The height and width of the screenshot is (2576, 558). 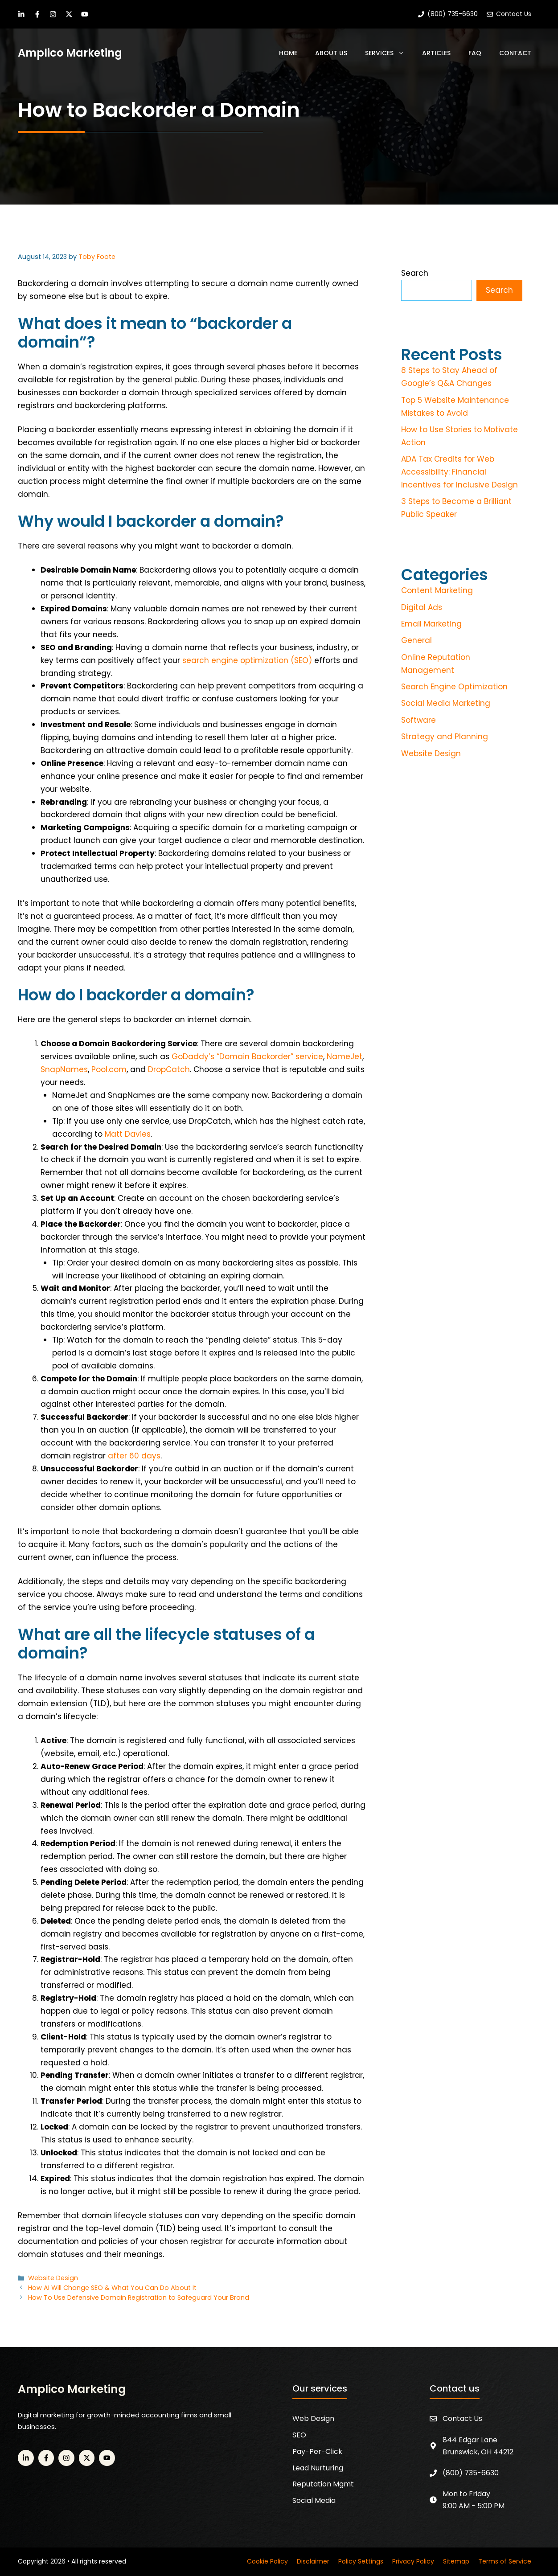 I want to click on How To Use Defensive Domain Registration to Safeguard Your Brand, so click(x=138, y=2297).